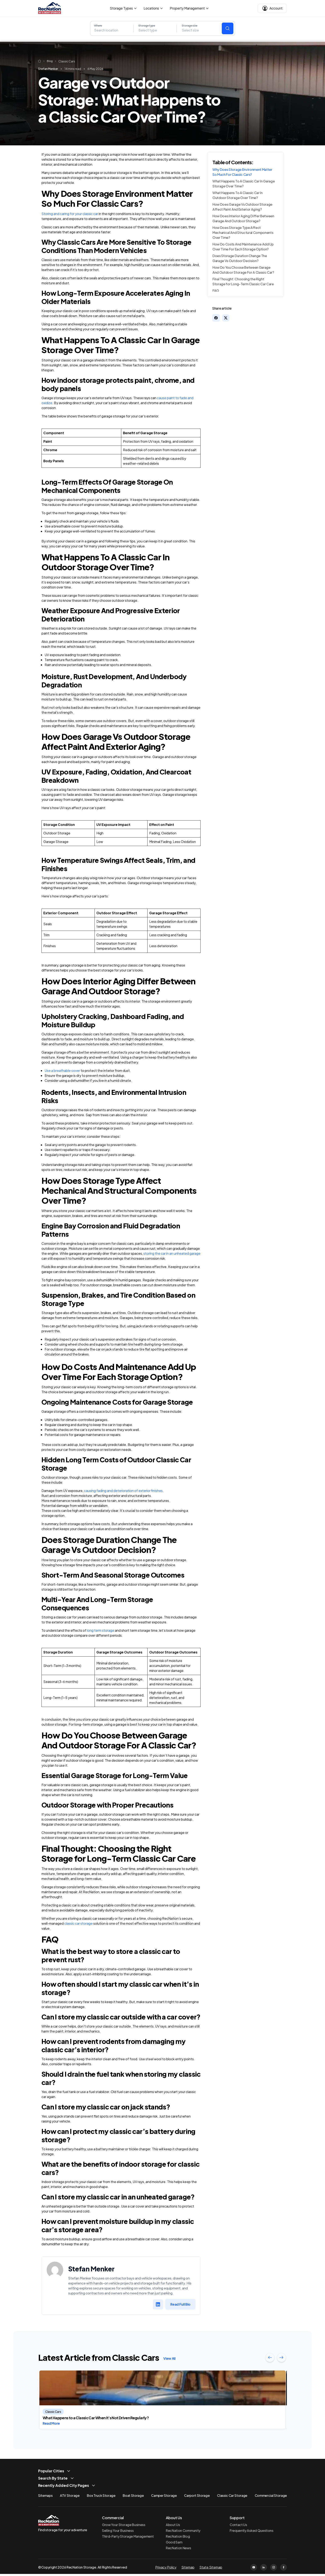 The width and height of the screenshot is (325, 2576). I want to click on State Sitemap, so click(210, 2567).